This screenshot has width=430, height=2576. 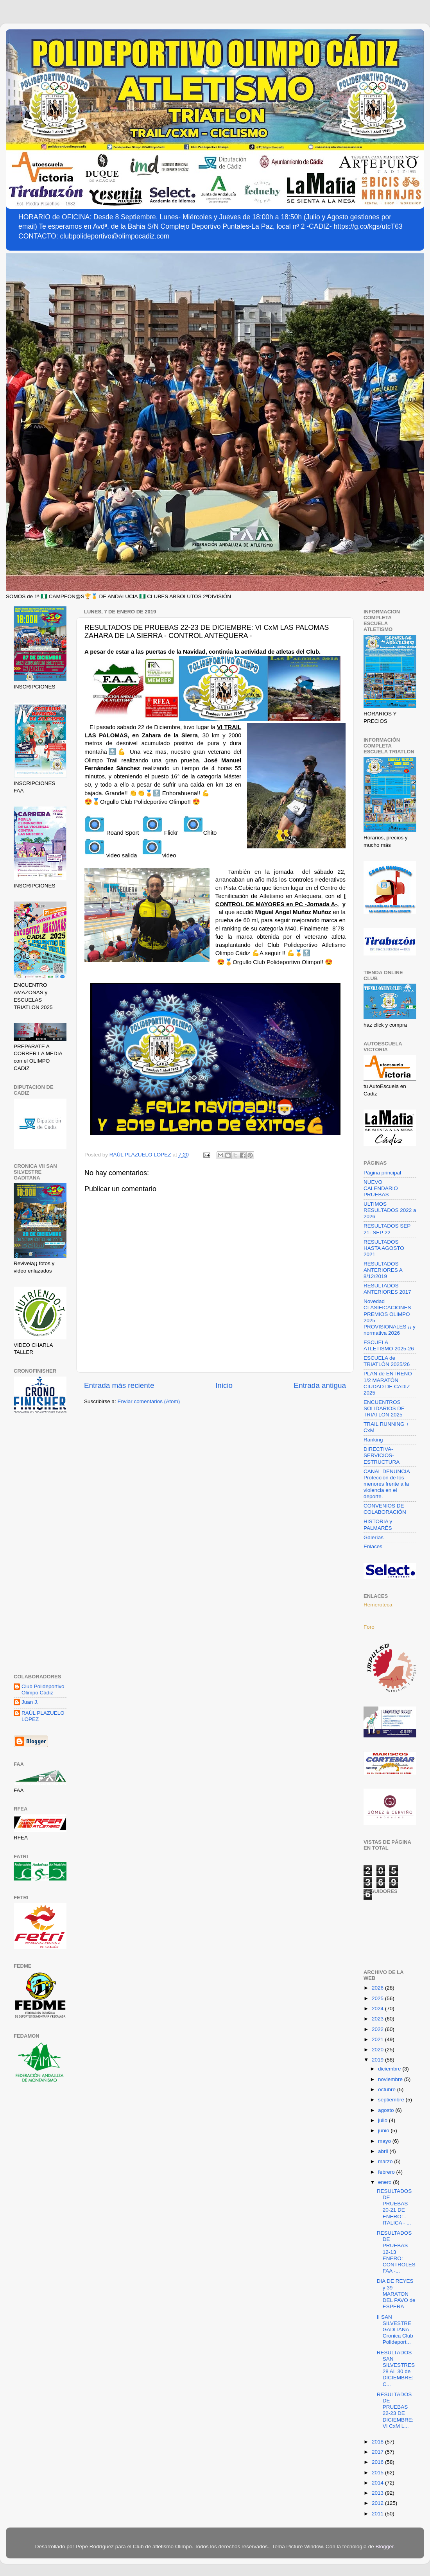 What do you see at coordinates (387, 2089) in the screenshot?
I see `octubre` at bounding box center [387, 2089].